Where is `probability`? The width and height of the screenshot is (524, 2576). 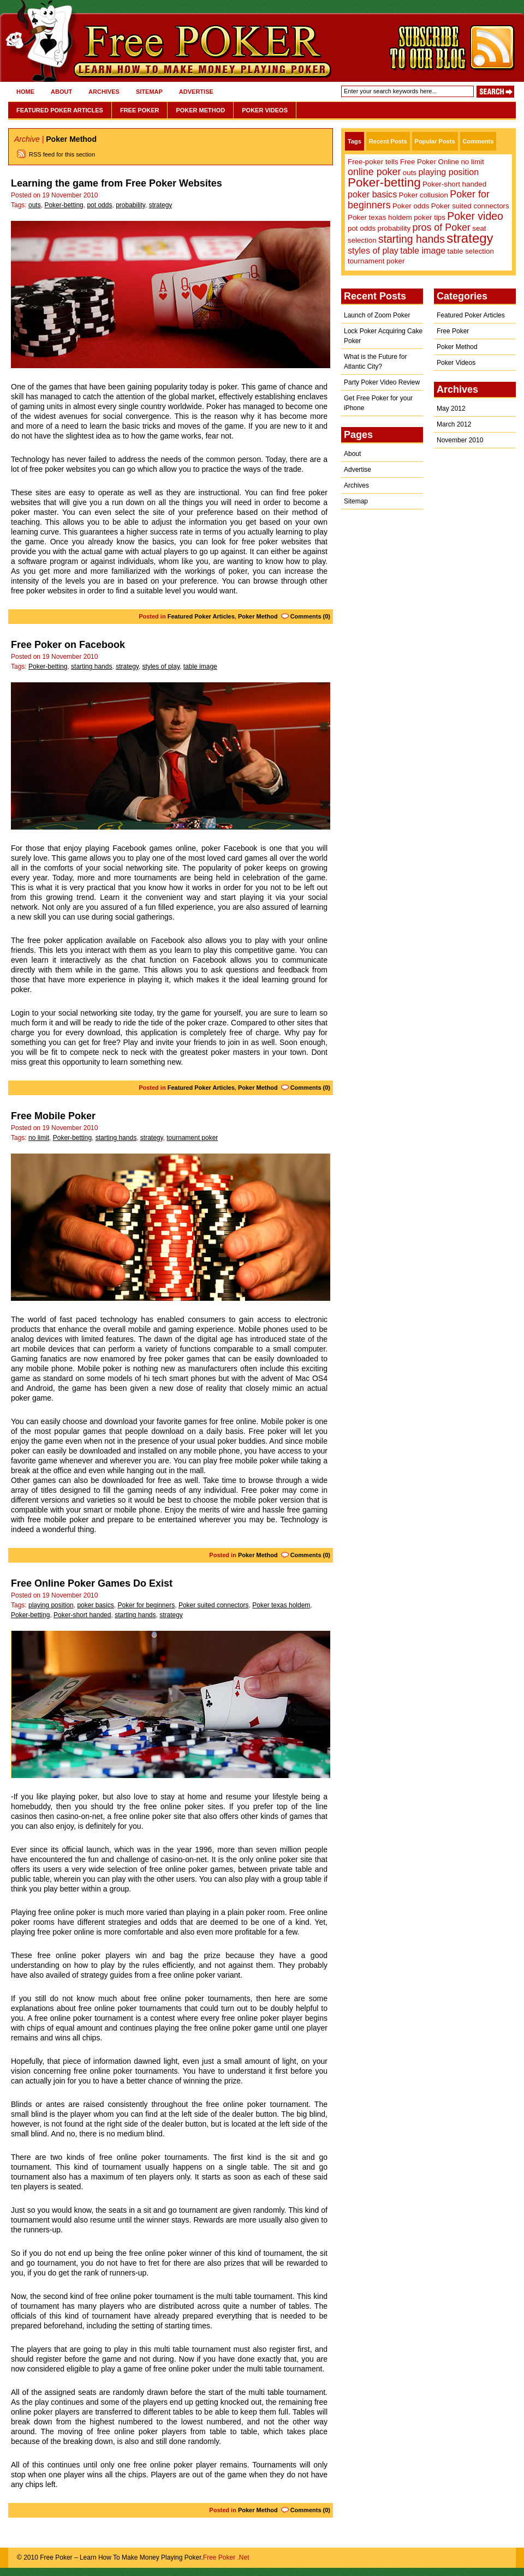 probability is located at coordinates (130, 205).